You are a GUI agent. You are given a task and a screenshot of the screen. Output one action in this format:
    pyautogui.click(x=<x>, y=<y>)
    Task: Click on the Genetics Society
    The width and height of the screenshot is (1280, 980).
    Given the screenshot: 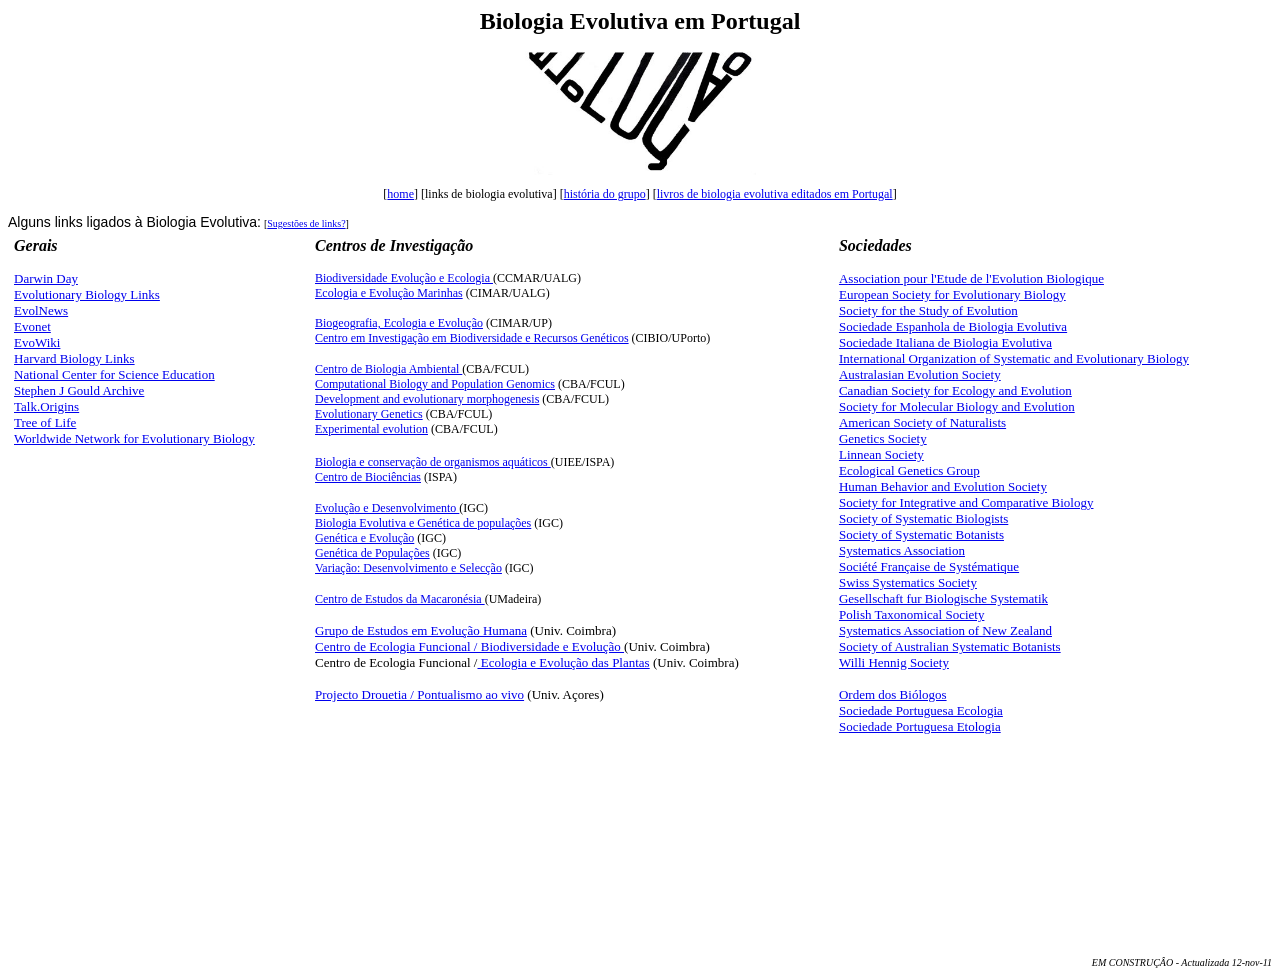 What is the action you would take?
    pyautogui.click(x=883, y=438)
    